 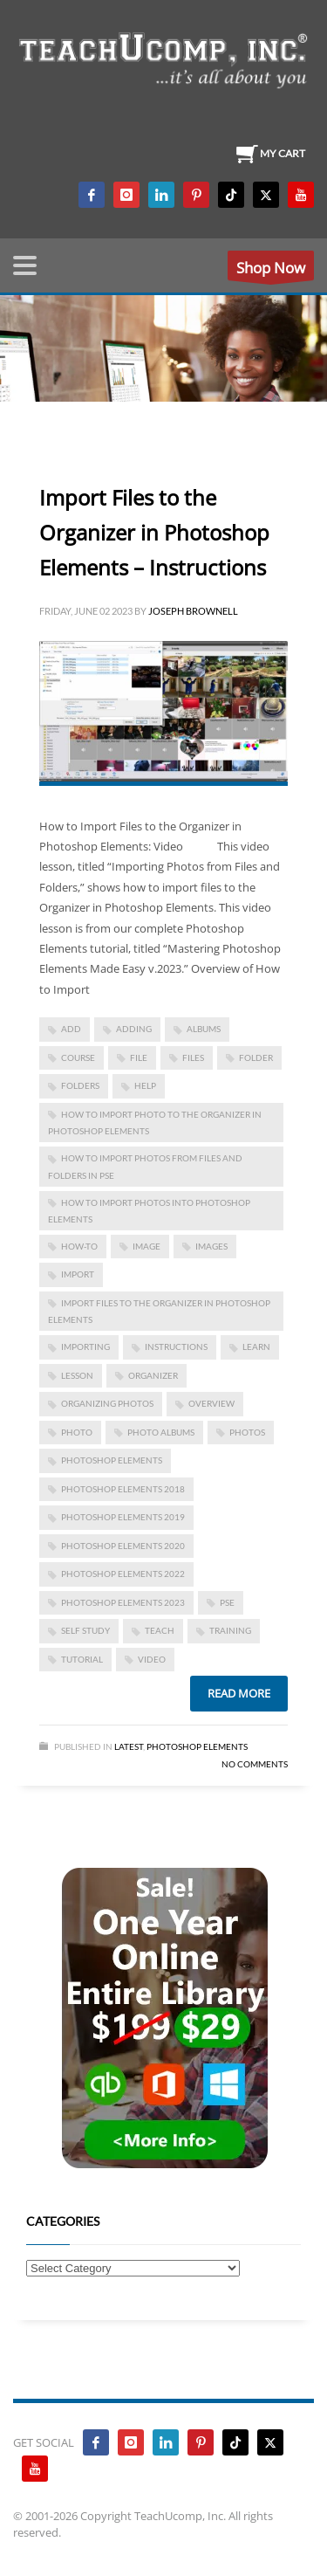 What do you see at coordinates (211, 1246) in the screenshot?
I see `images` at bounding box center [211, 1246].